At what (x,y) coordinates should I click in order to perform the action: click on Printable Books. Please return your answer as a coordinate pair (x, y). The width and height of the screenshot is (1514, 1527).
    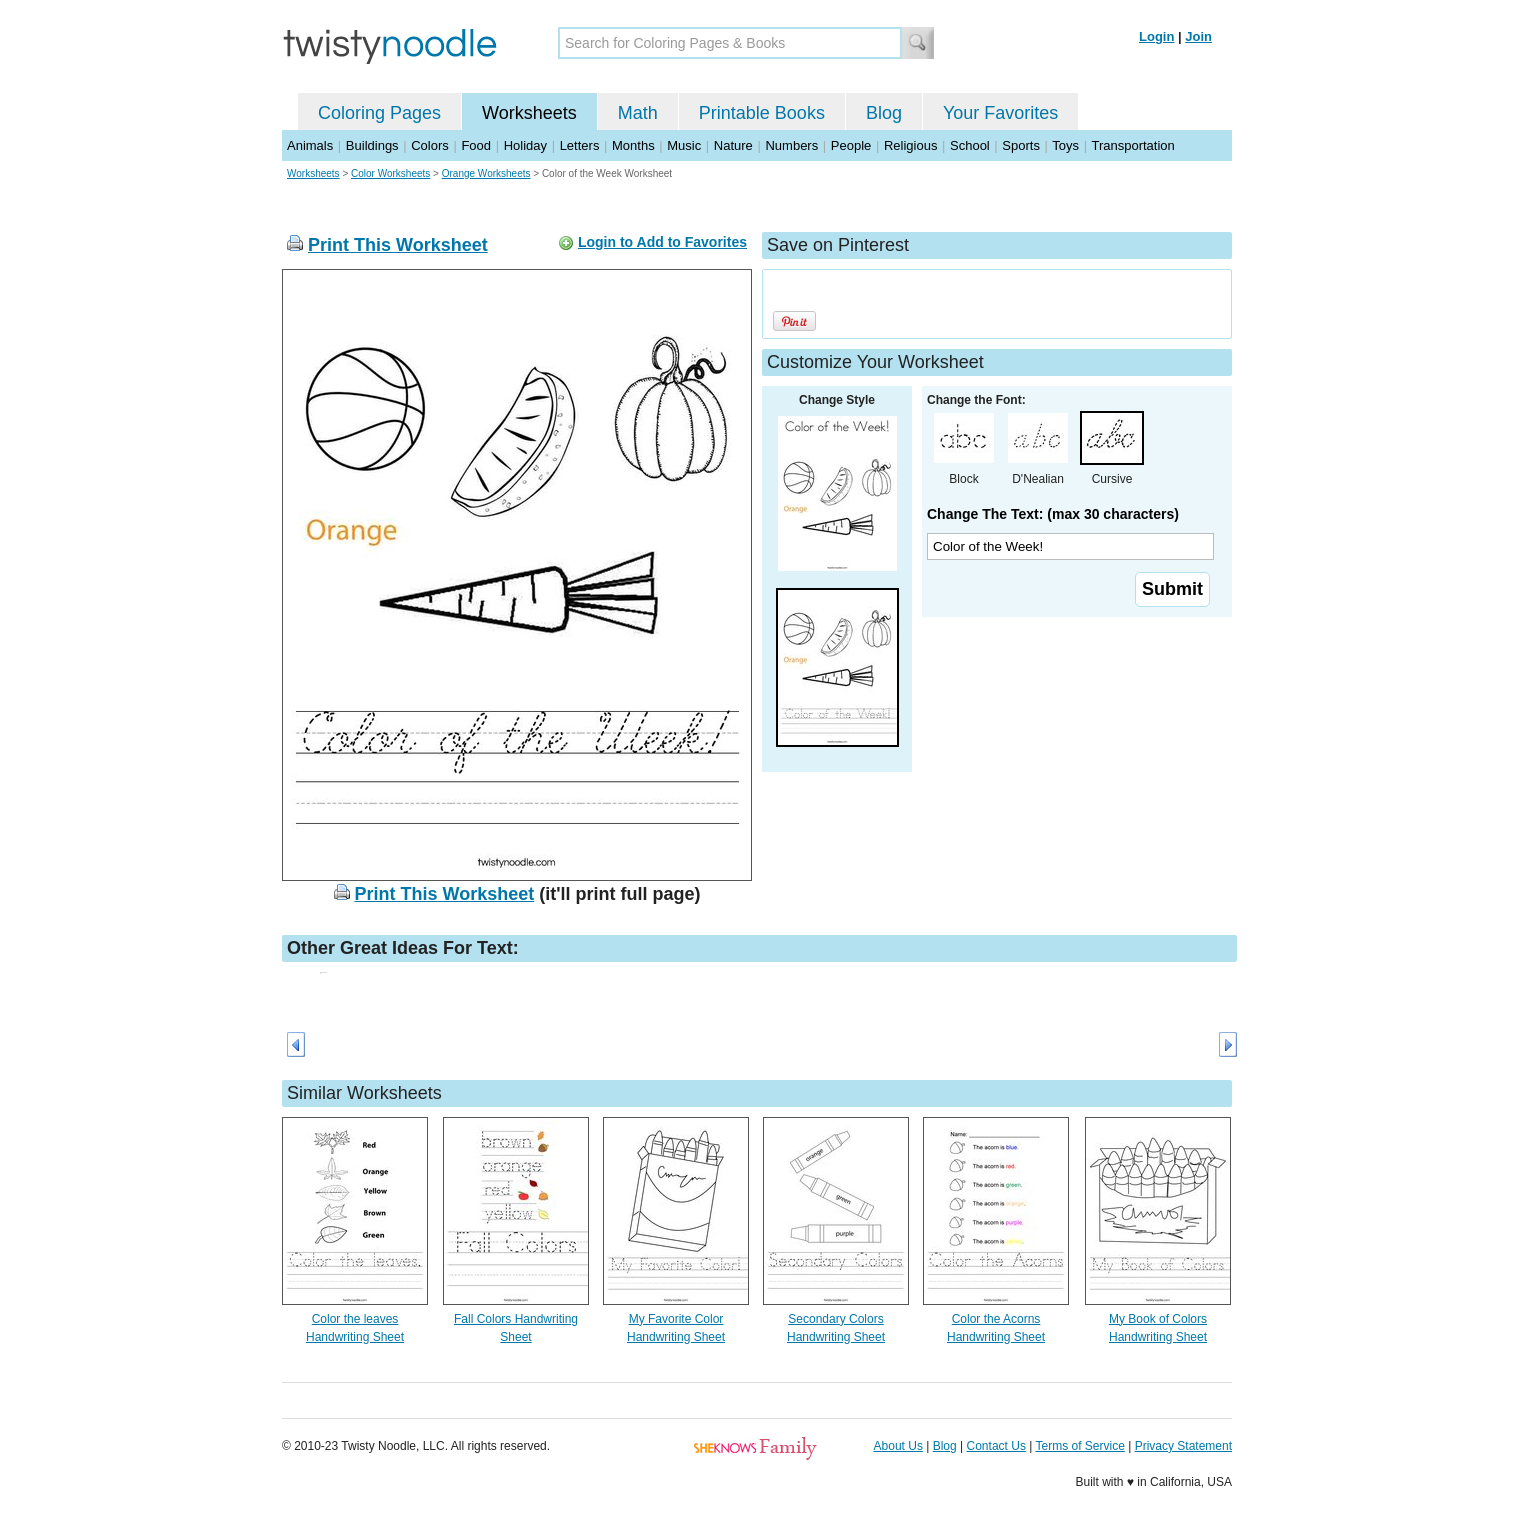
    Looking at the image, I should click on (762, 113).